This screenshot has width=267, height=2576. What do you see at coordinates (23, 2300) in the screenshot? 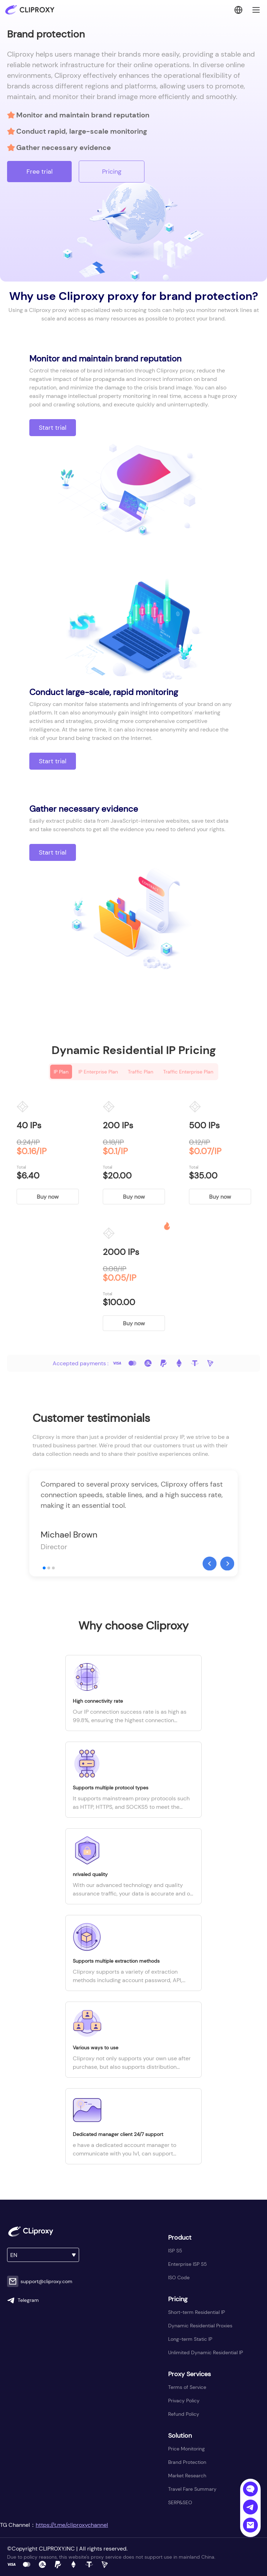
I see `Telegram` at bounding box center [23, 2300].